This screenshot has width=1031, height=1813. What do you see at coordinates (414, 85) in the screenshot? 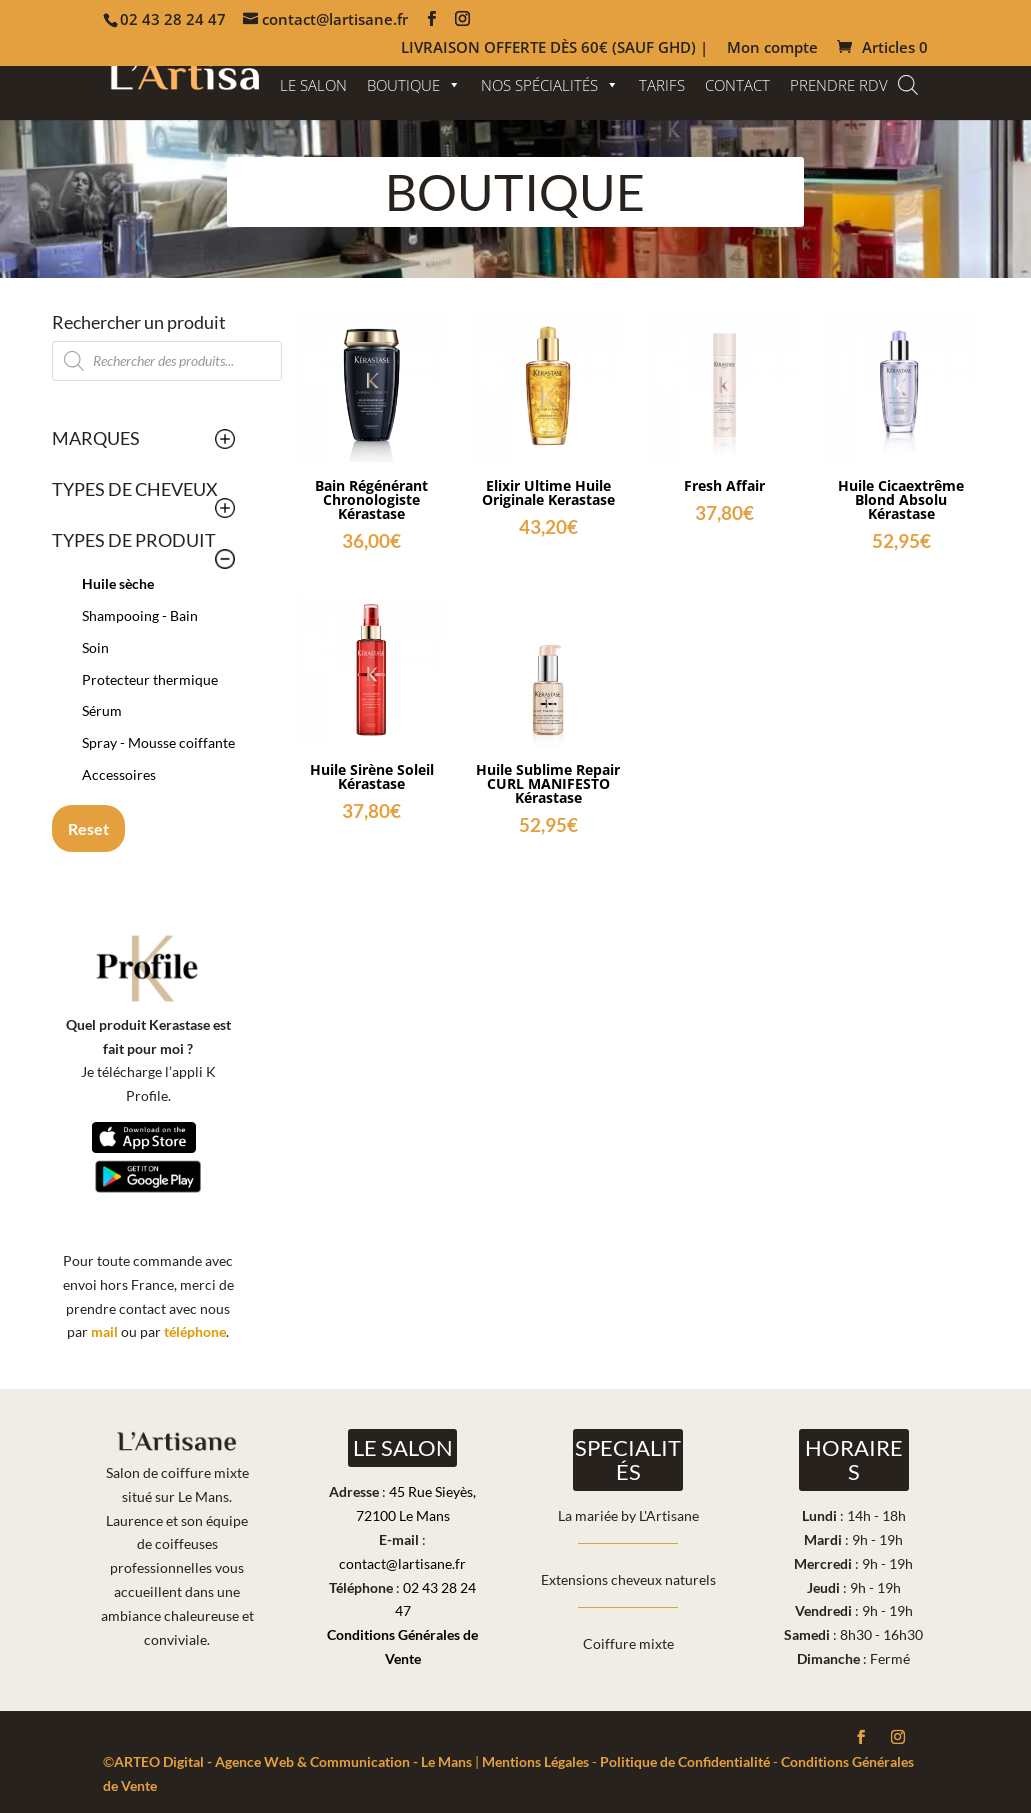
I see `BOUTIQUE` at bounding box center [414, 85].